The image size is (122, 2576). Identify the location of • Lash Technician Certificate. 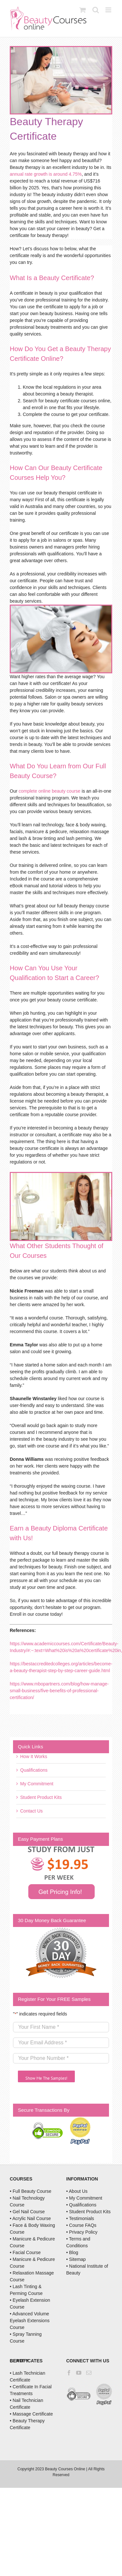
(27, 2376).